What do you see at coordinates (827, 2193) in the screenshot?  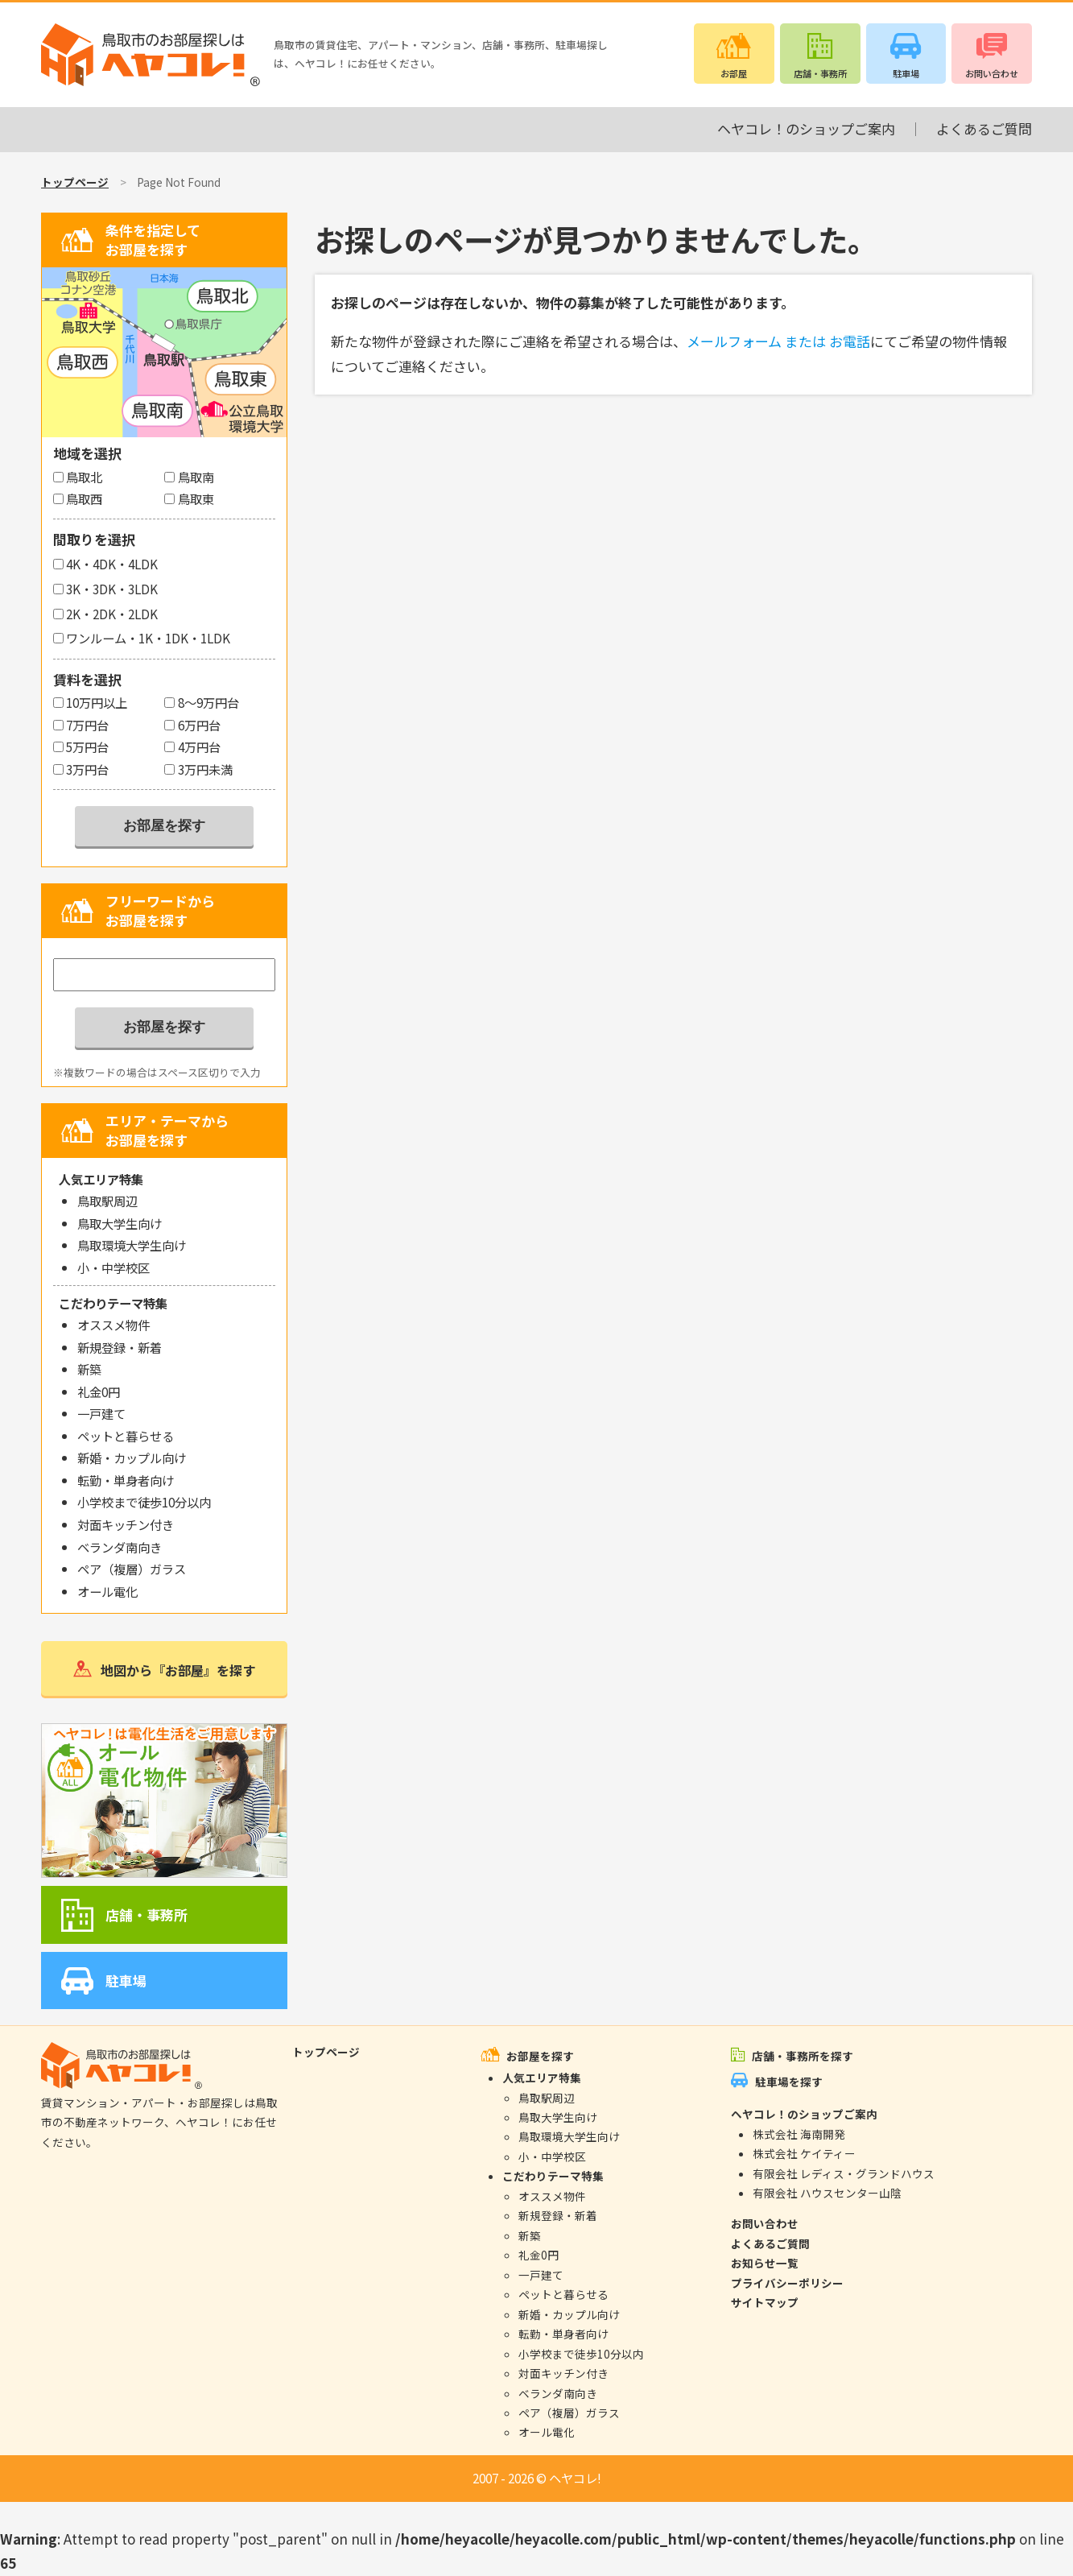 I see `有限会社 ハウスセンター山陰` at bounding box center [827, 2193].